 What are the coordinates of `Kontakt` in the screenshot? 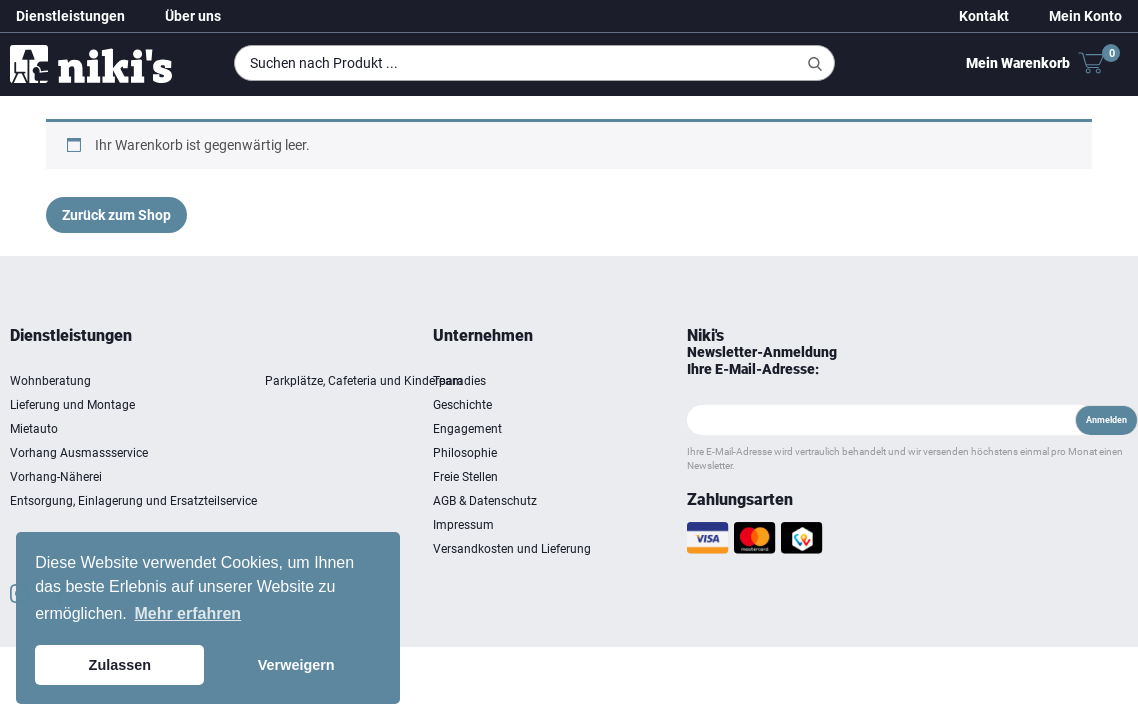 It's located at (984, 16).